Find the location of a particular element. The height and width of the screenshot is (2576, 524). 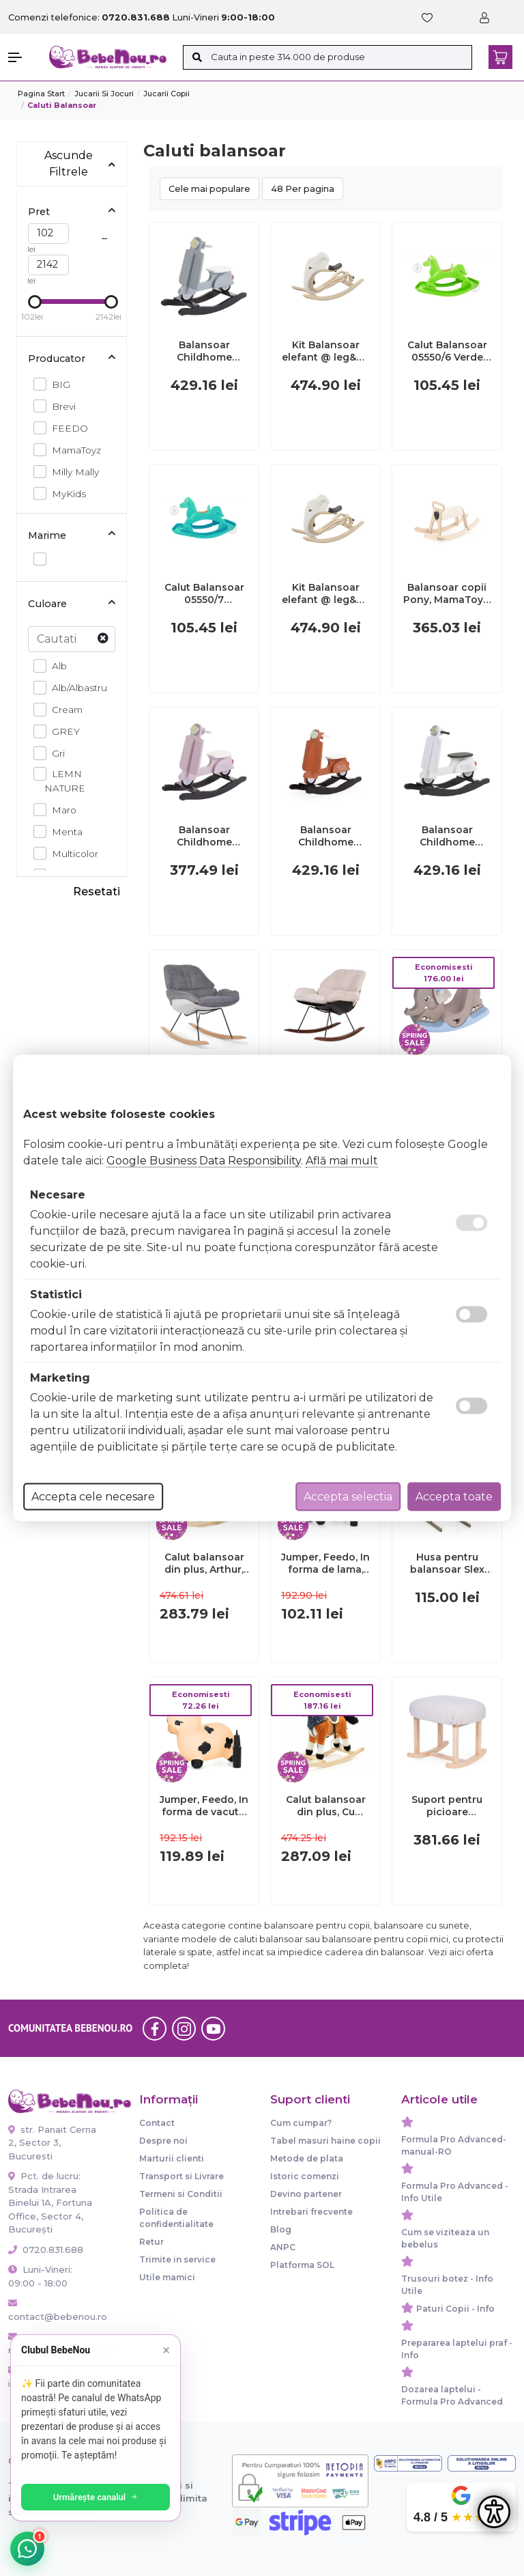

Jucarii si jocuri is located at coordinates (104, 93).